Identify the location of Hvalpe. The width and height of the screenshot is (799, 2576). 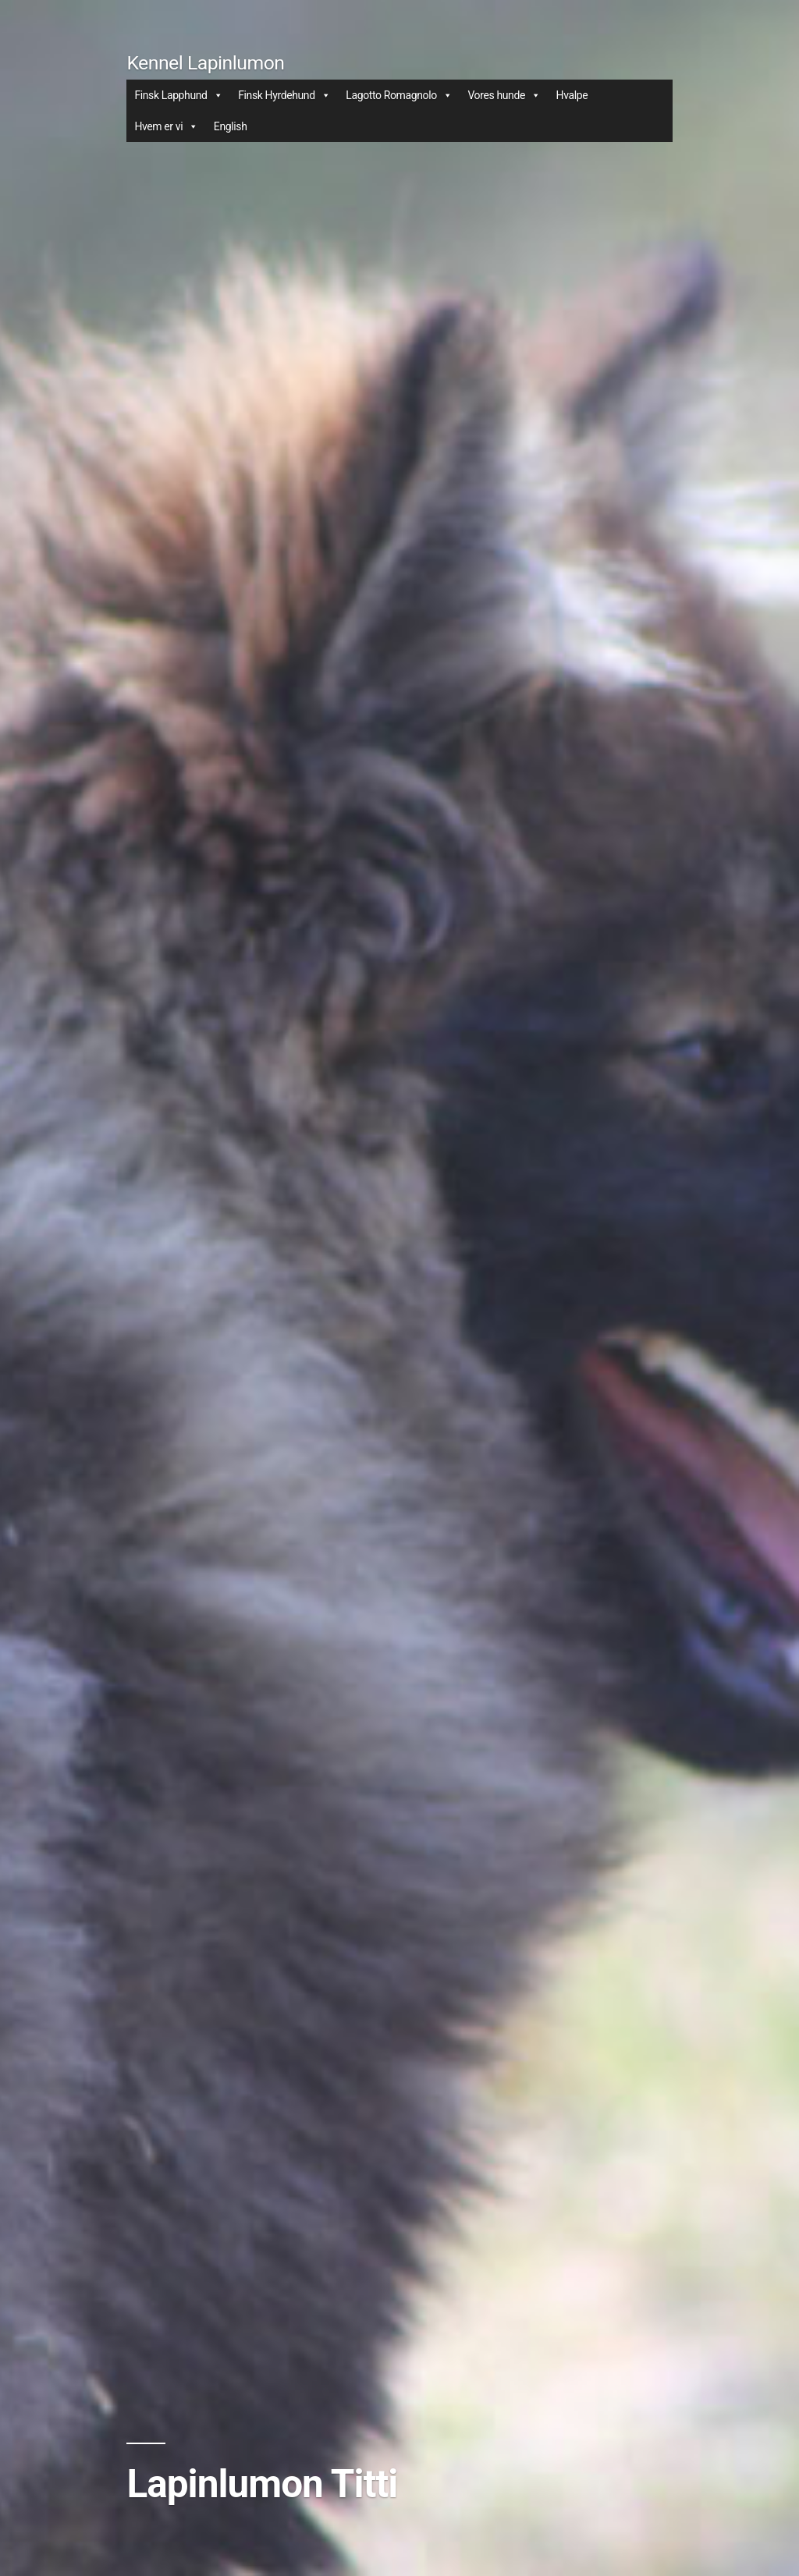
(572, 95).